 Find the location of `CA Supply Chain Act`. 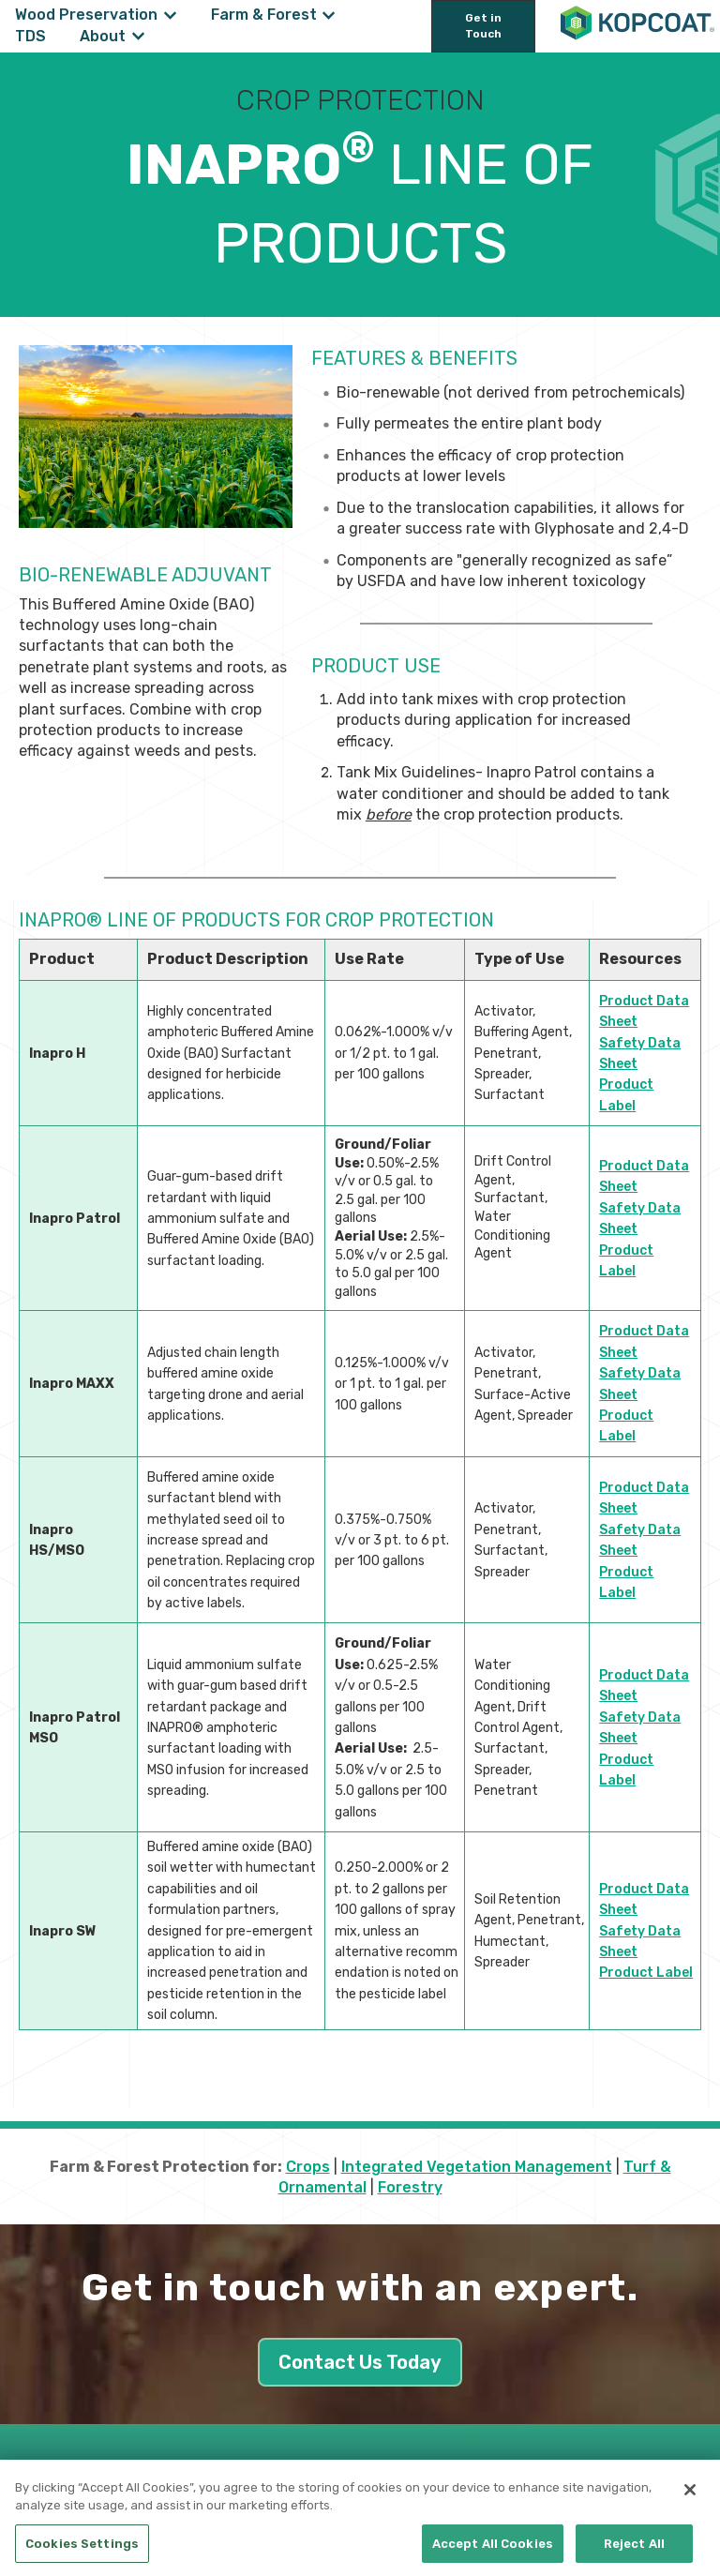

CA Supply Chain Act is located at coordinates (405, 2480).